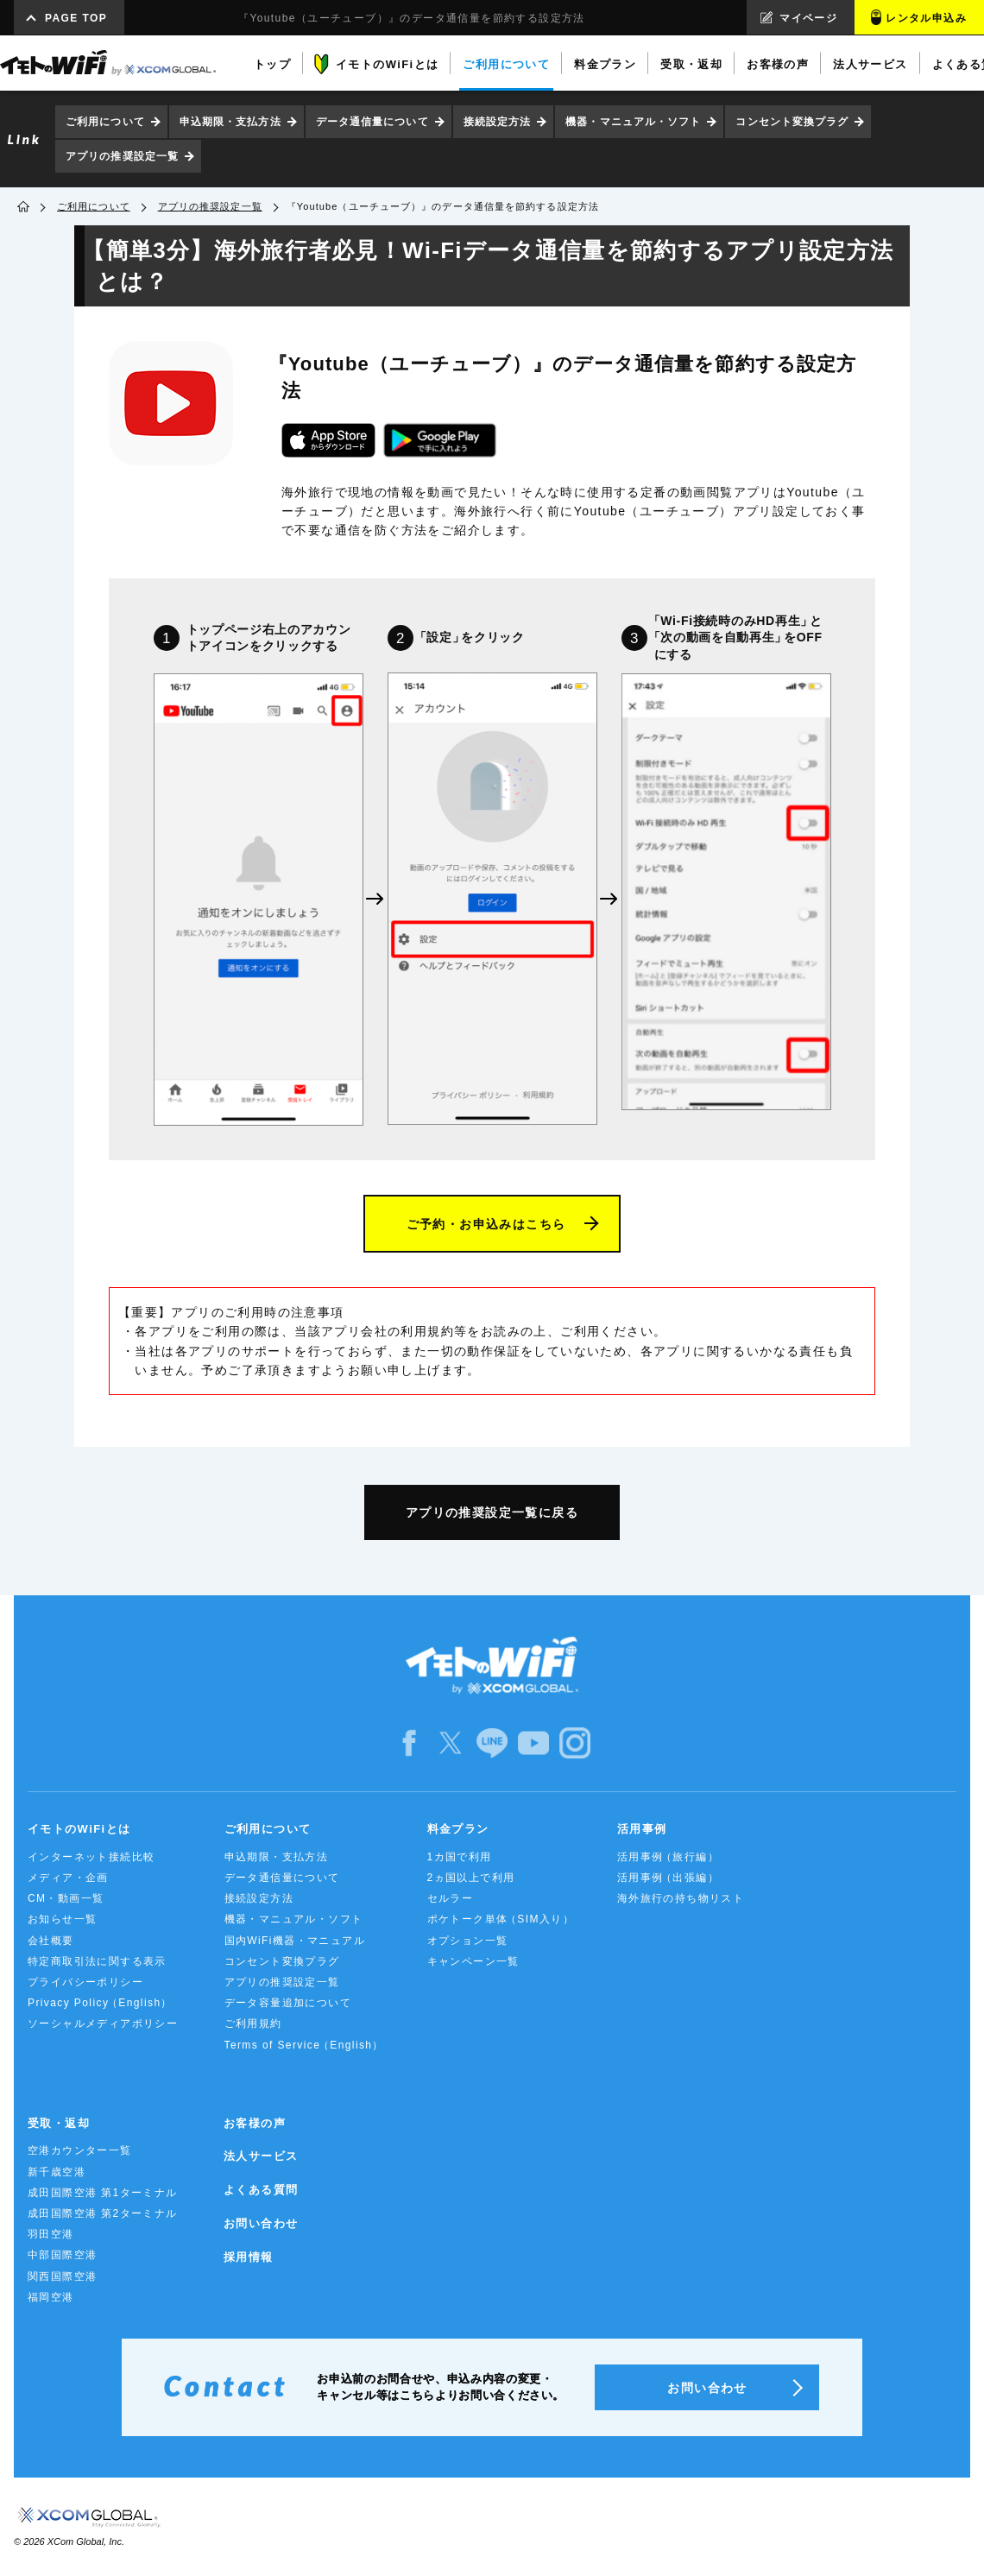 This screenshot has width=984, height=2576. What do you see at coordinates (62, 2276) in the screenshot?
I see `関西国際空港` at bounding box center [62, 2276].